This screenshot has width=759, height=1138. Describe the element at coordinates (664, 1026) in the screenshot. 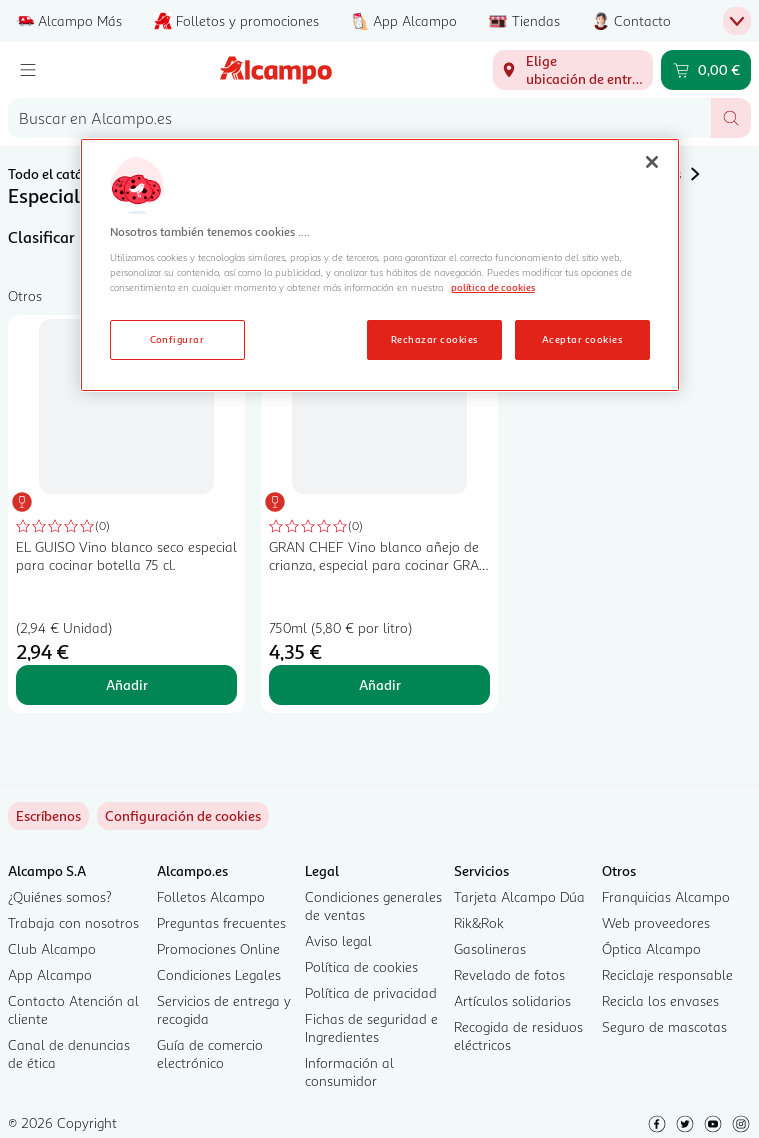

I see `Seguro de mascotas` at that location.